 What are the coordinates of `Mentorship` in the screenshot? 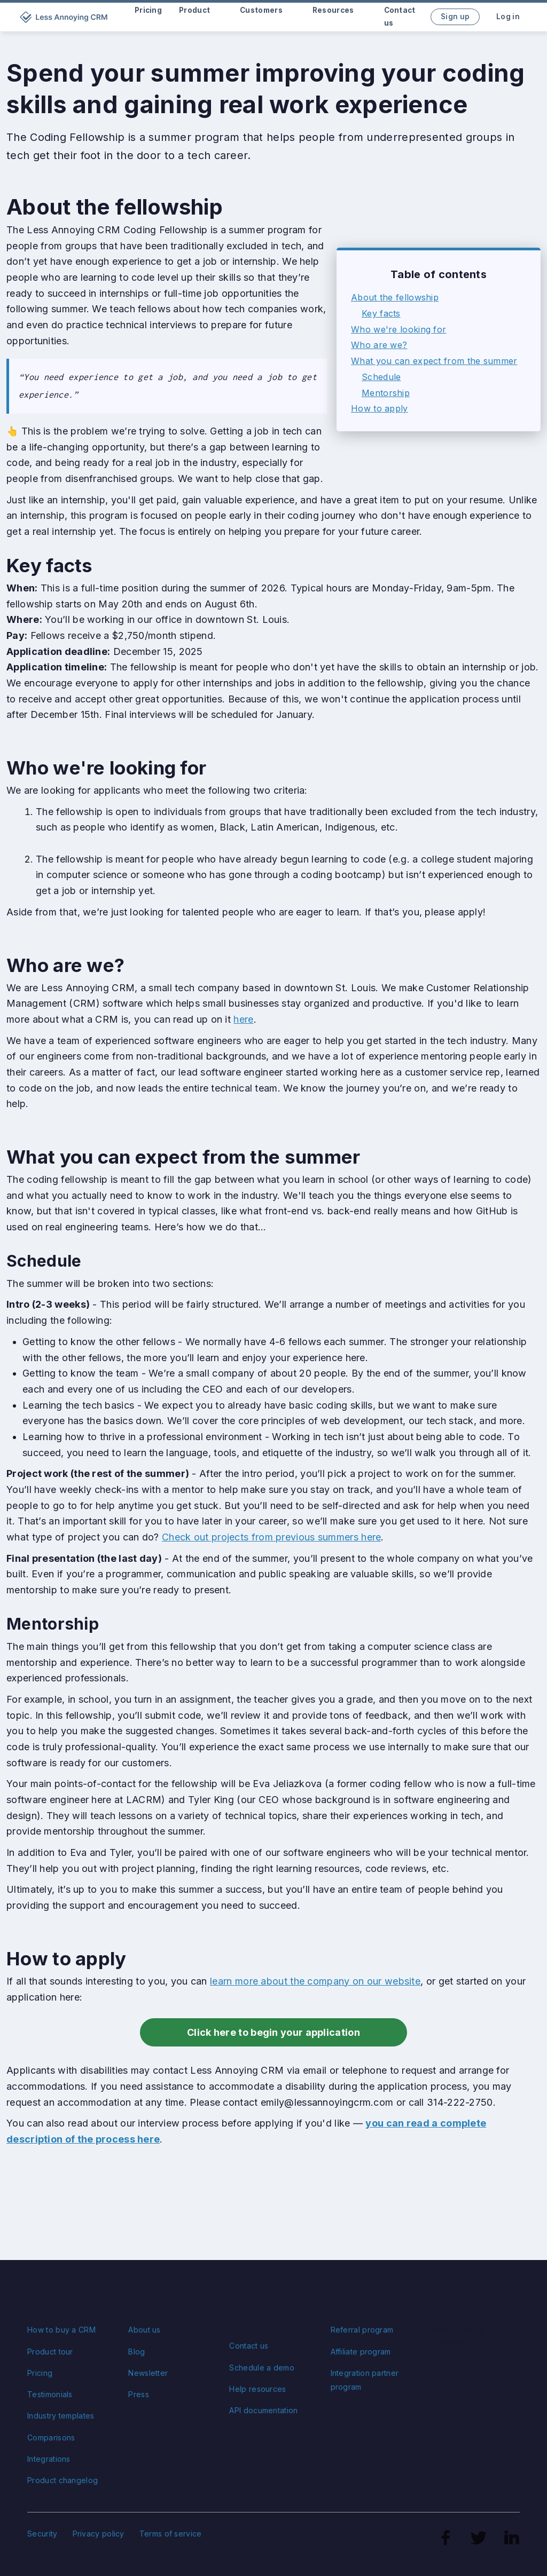 It's located at (386, 393).